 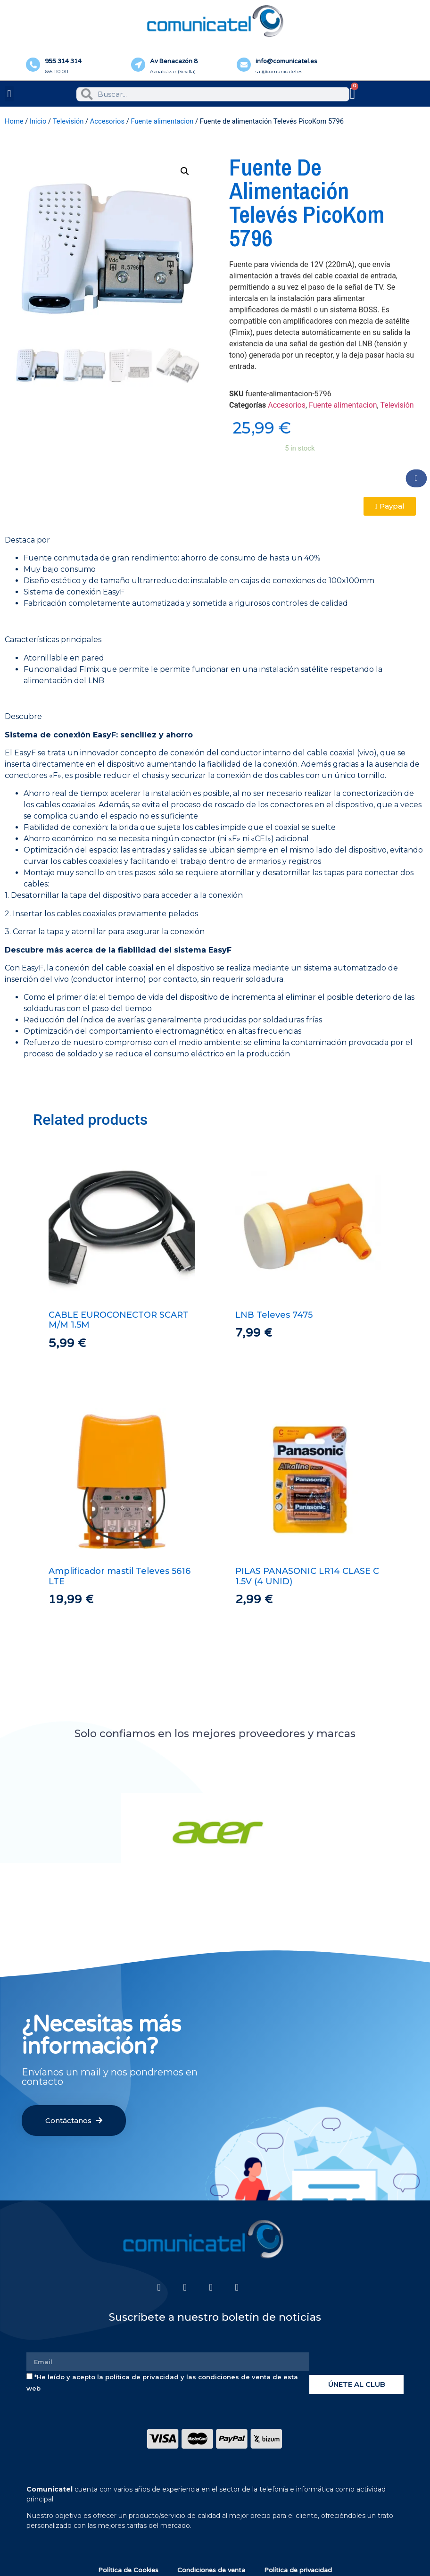 What do you see at coordinates (9, 93) in the screenshot?
I see `[button]` at bounding box center [9, 93].